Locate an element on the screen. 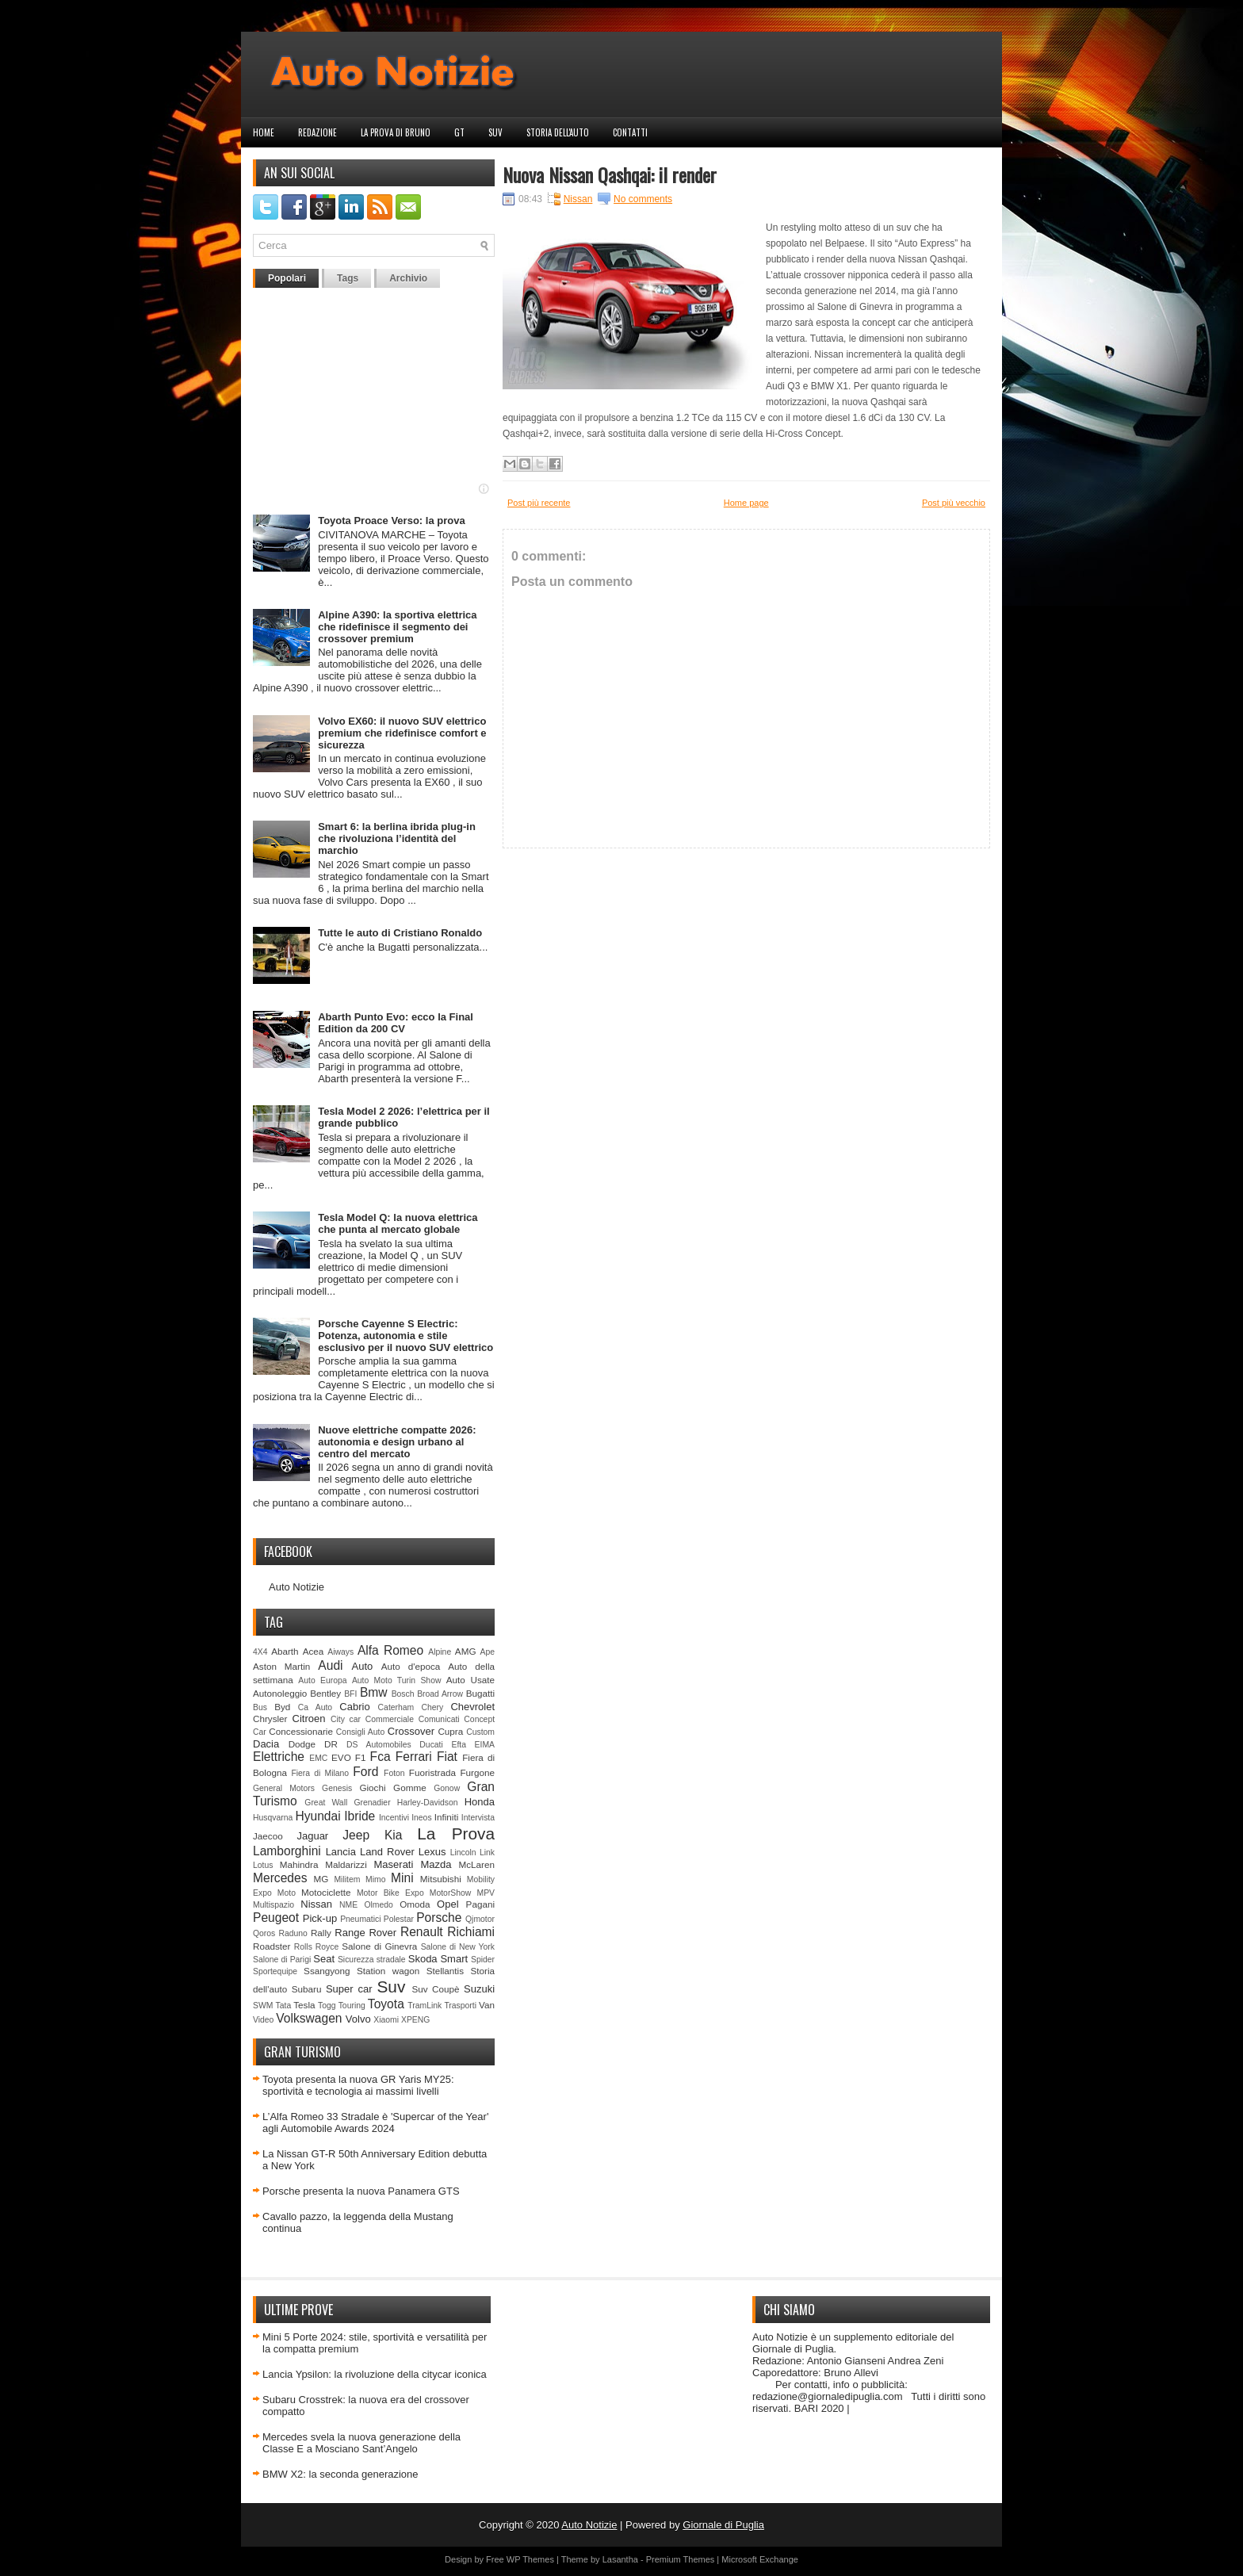 The width and height of the screenshot is (1243, 2576). Maserati is located at coordinates (394, 1864).